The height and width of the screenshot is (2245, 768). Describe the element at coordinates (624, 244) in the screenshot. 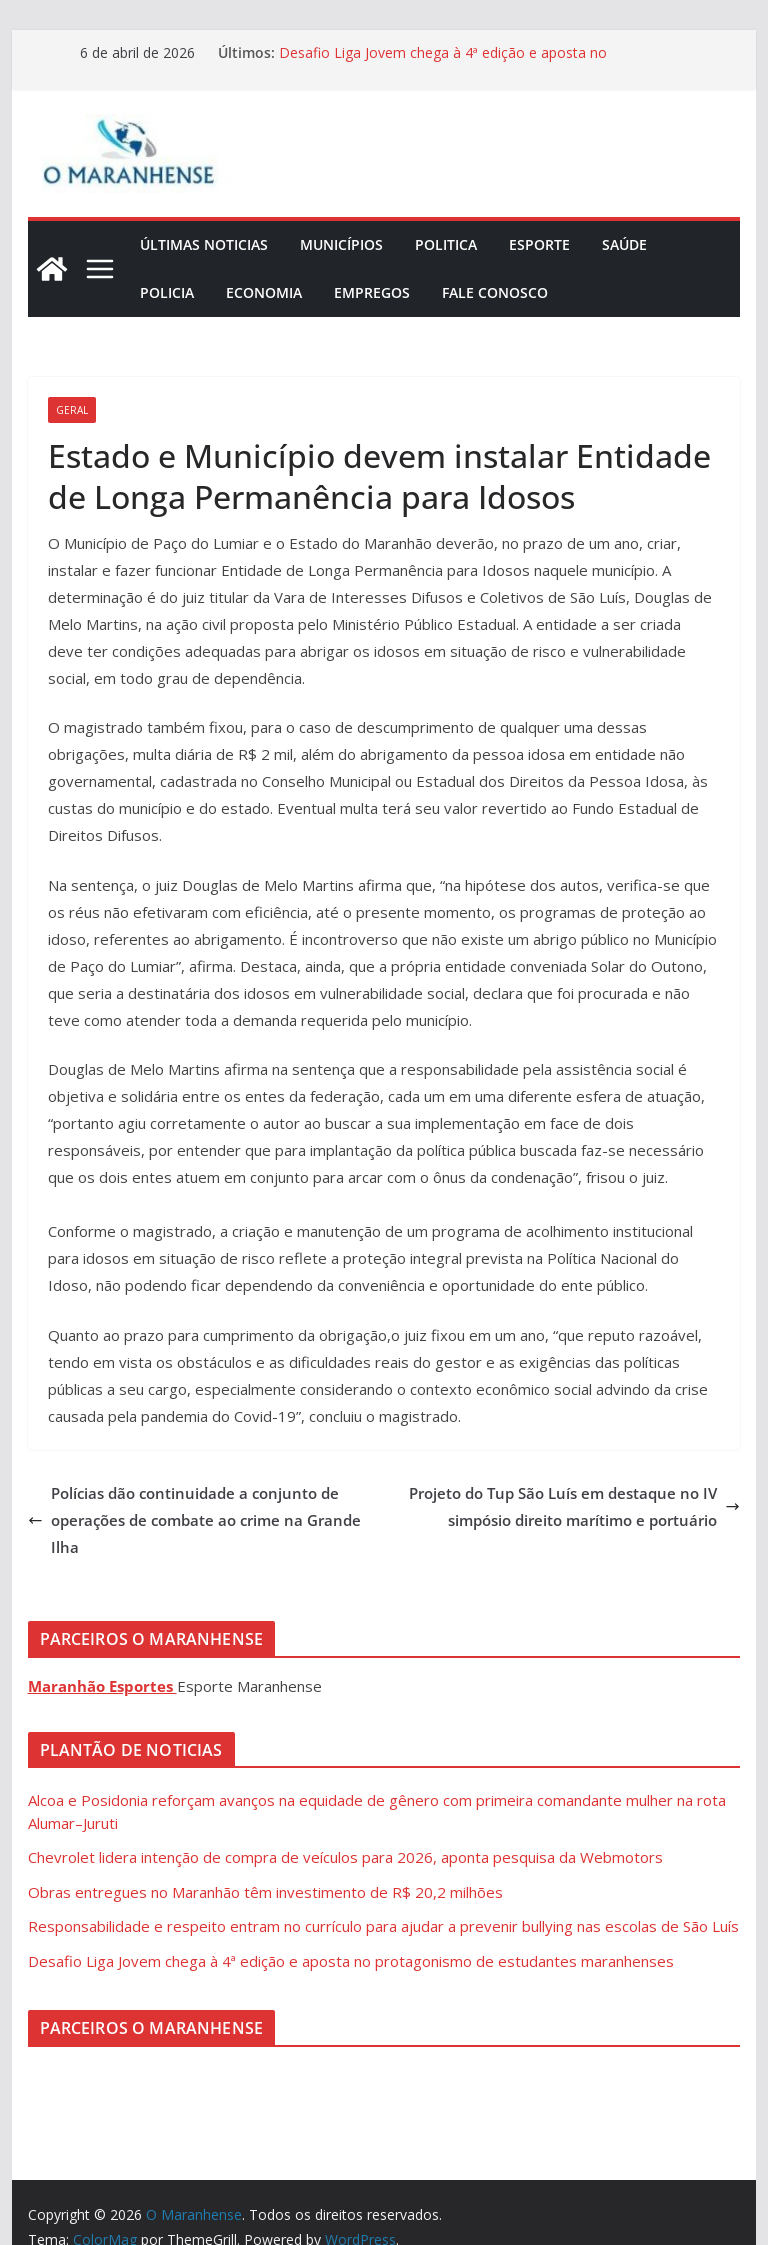

I see `Saúde` at that location.